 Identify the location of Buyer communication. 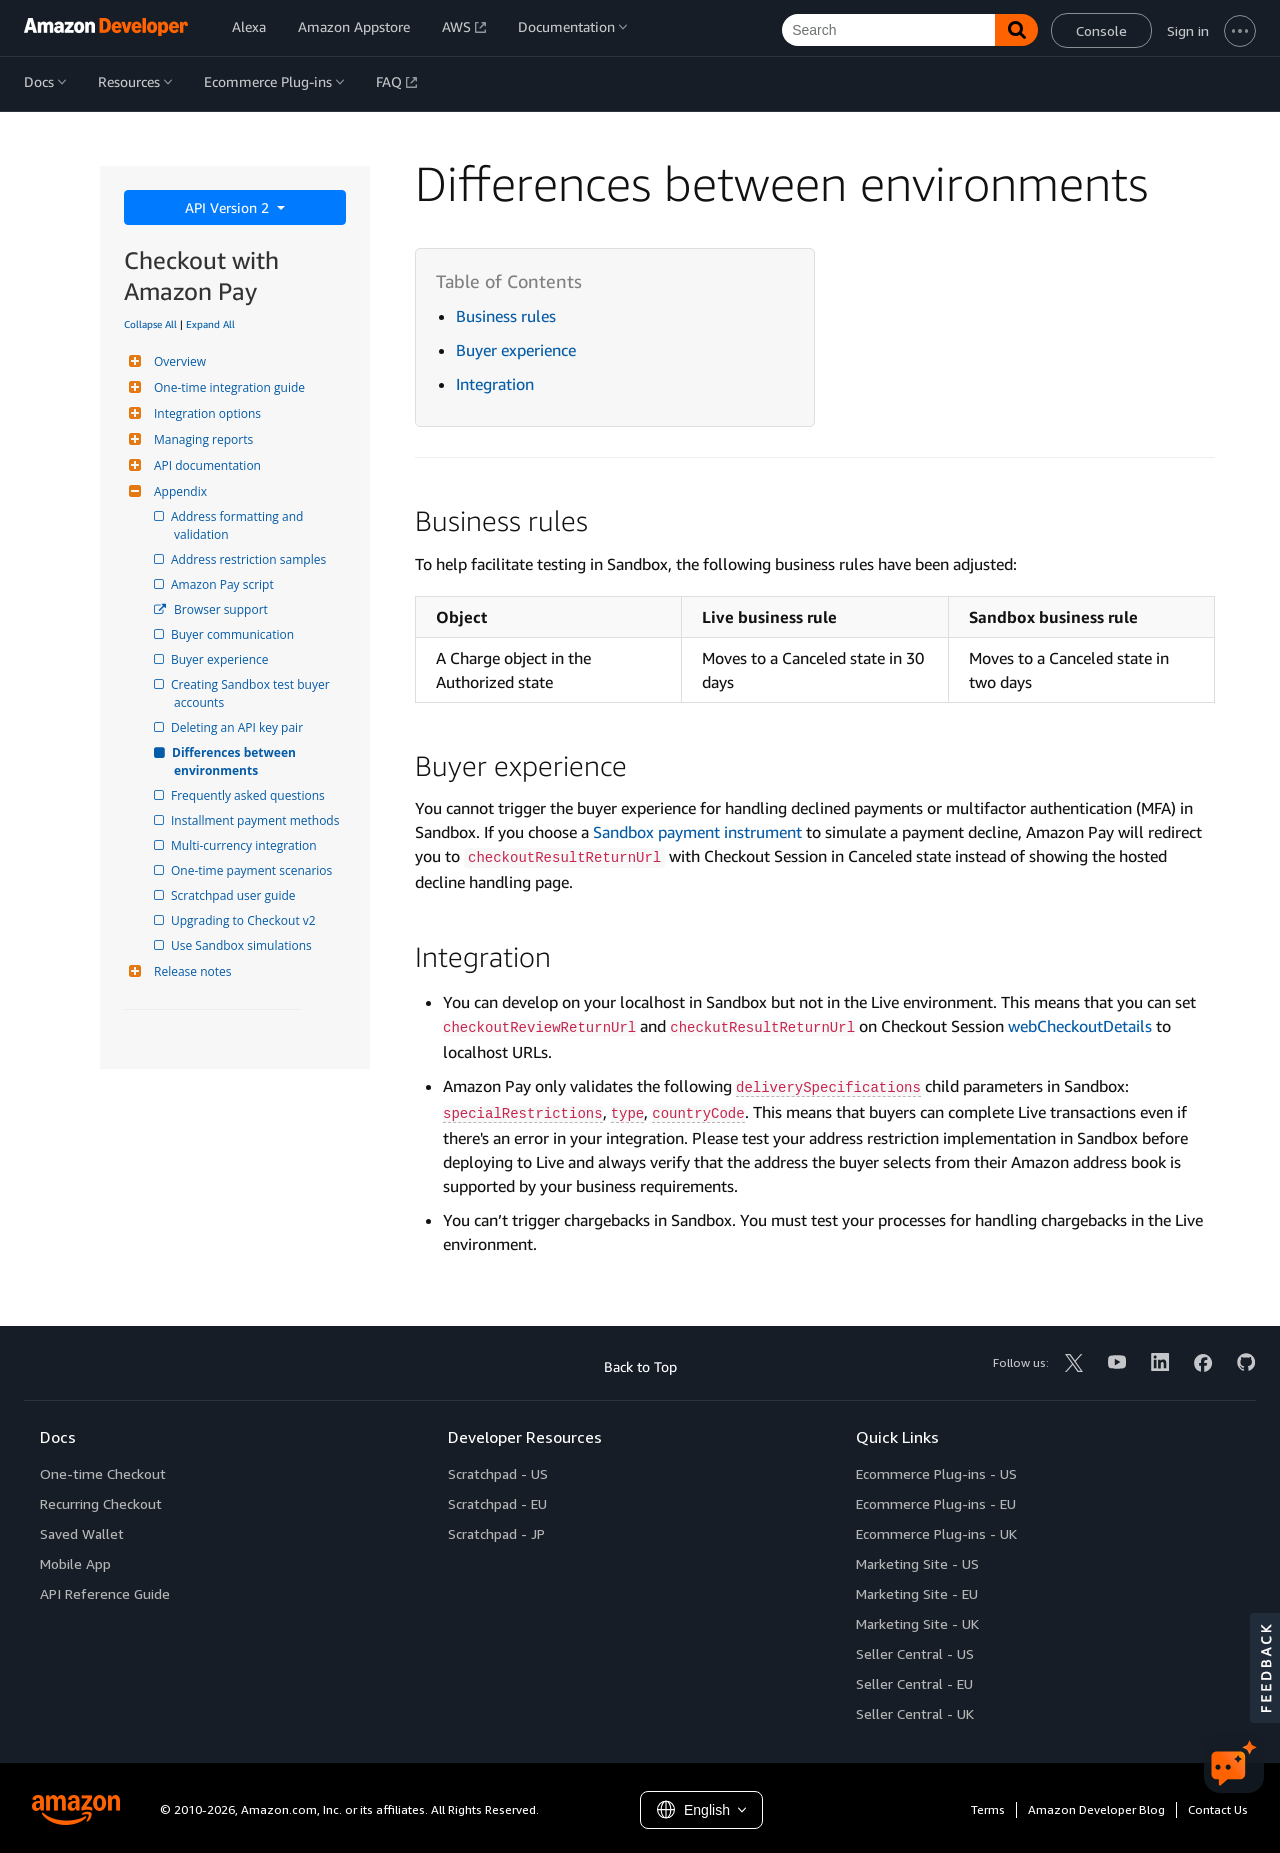
(234, 634).